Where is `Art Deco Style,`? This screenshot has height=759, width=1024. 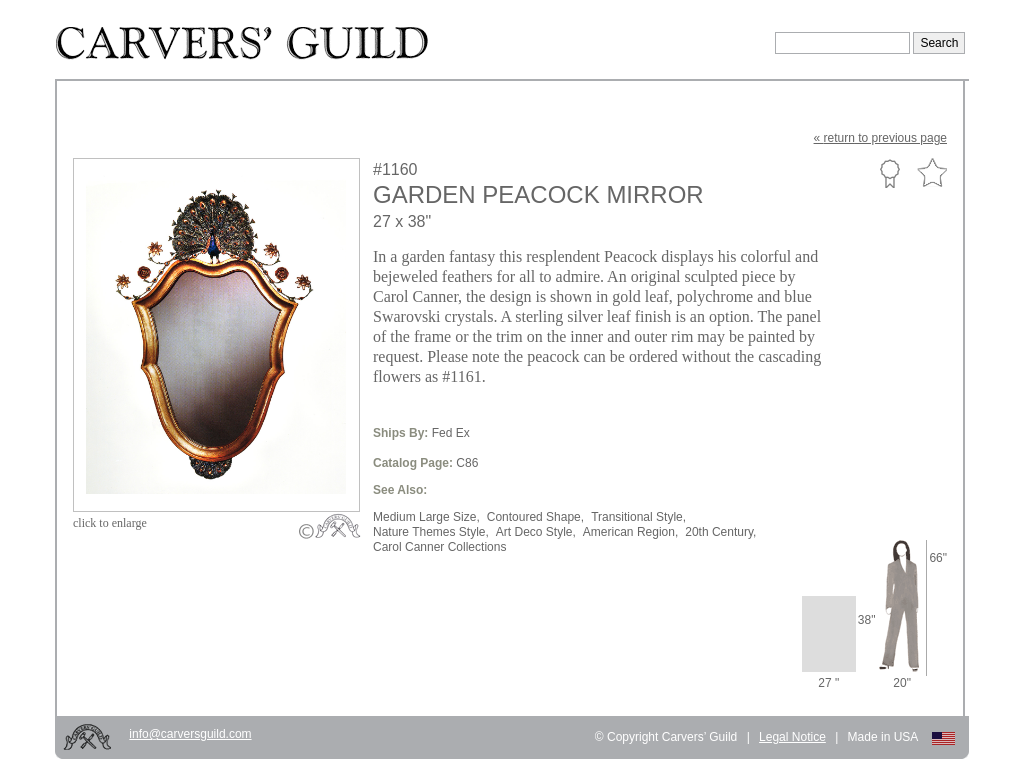
Art Deco Style, is located at coordinates (536, 532).